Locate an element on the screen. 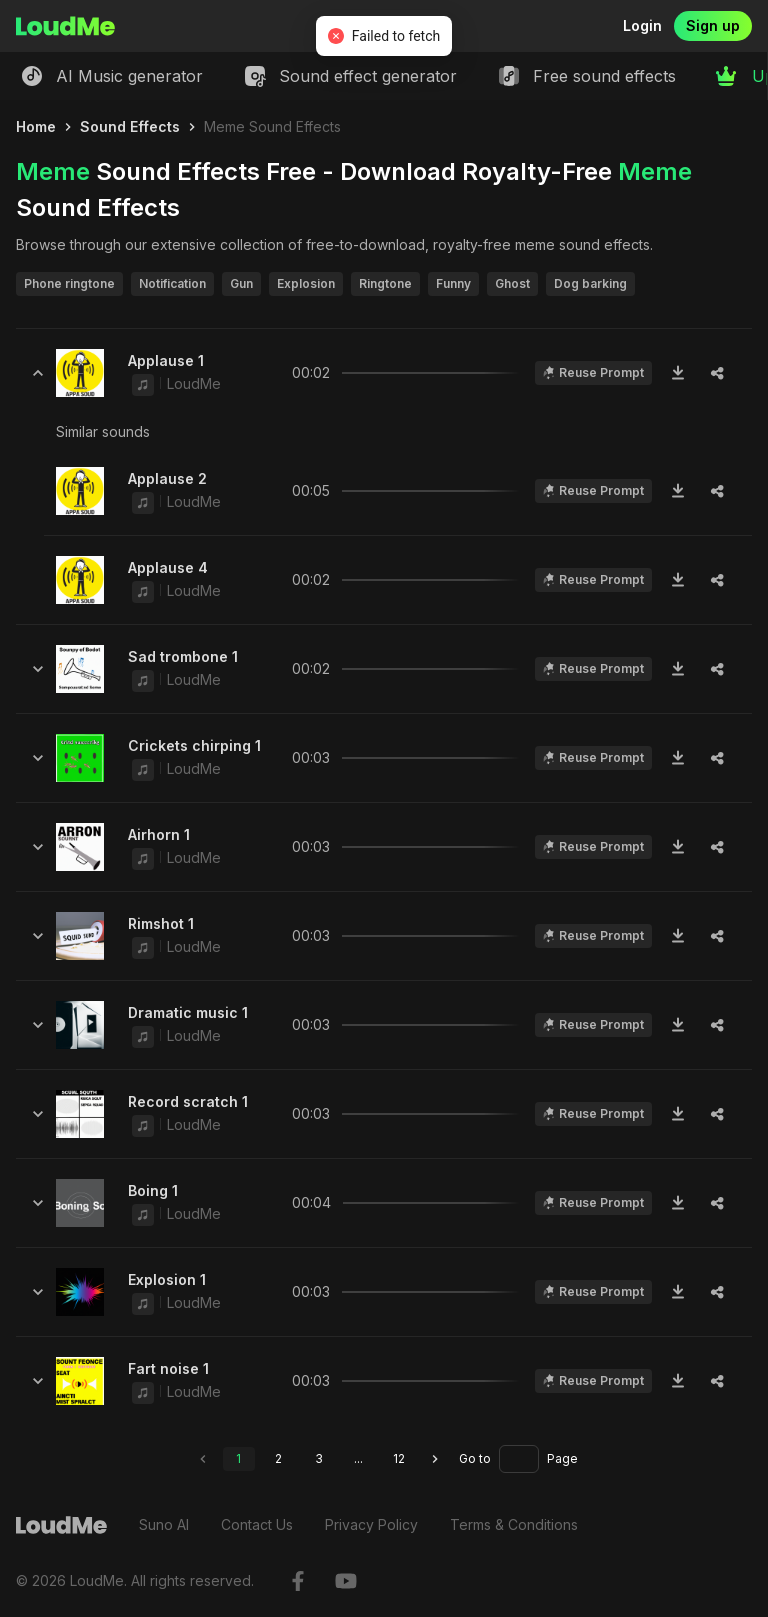 The image size is (768, 1617). Gun is located at coordinates (241, 283).